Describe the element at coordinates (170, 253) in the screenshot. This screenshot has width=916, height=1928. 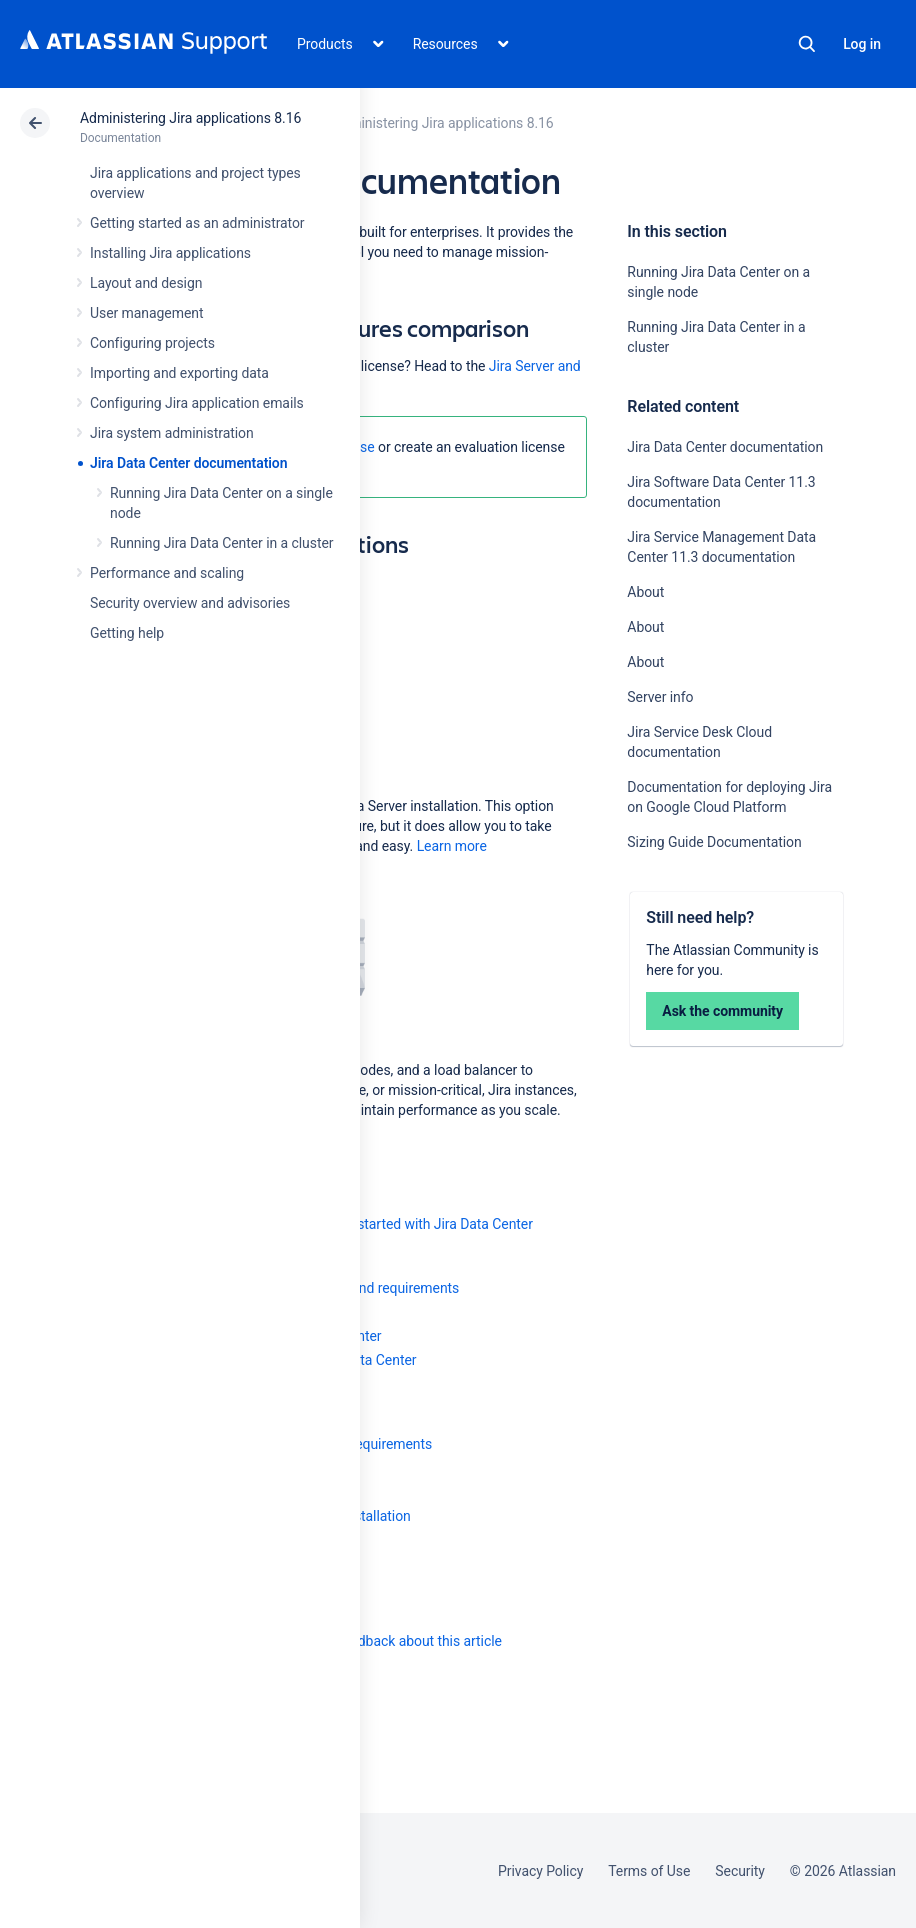
I see `Installing Jira applications` at that location.